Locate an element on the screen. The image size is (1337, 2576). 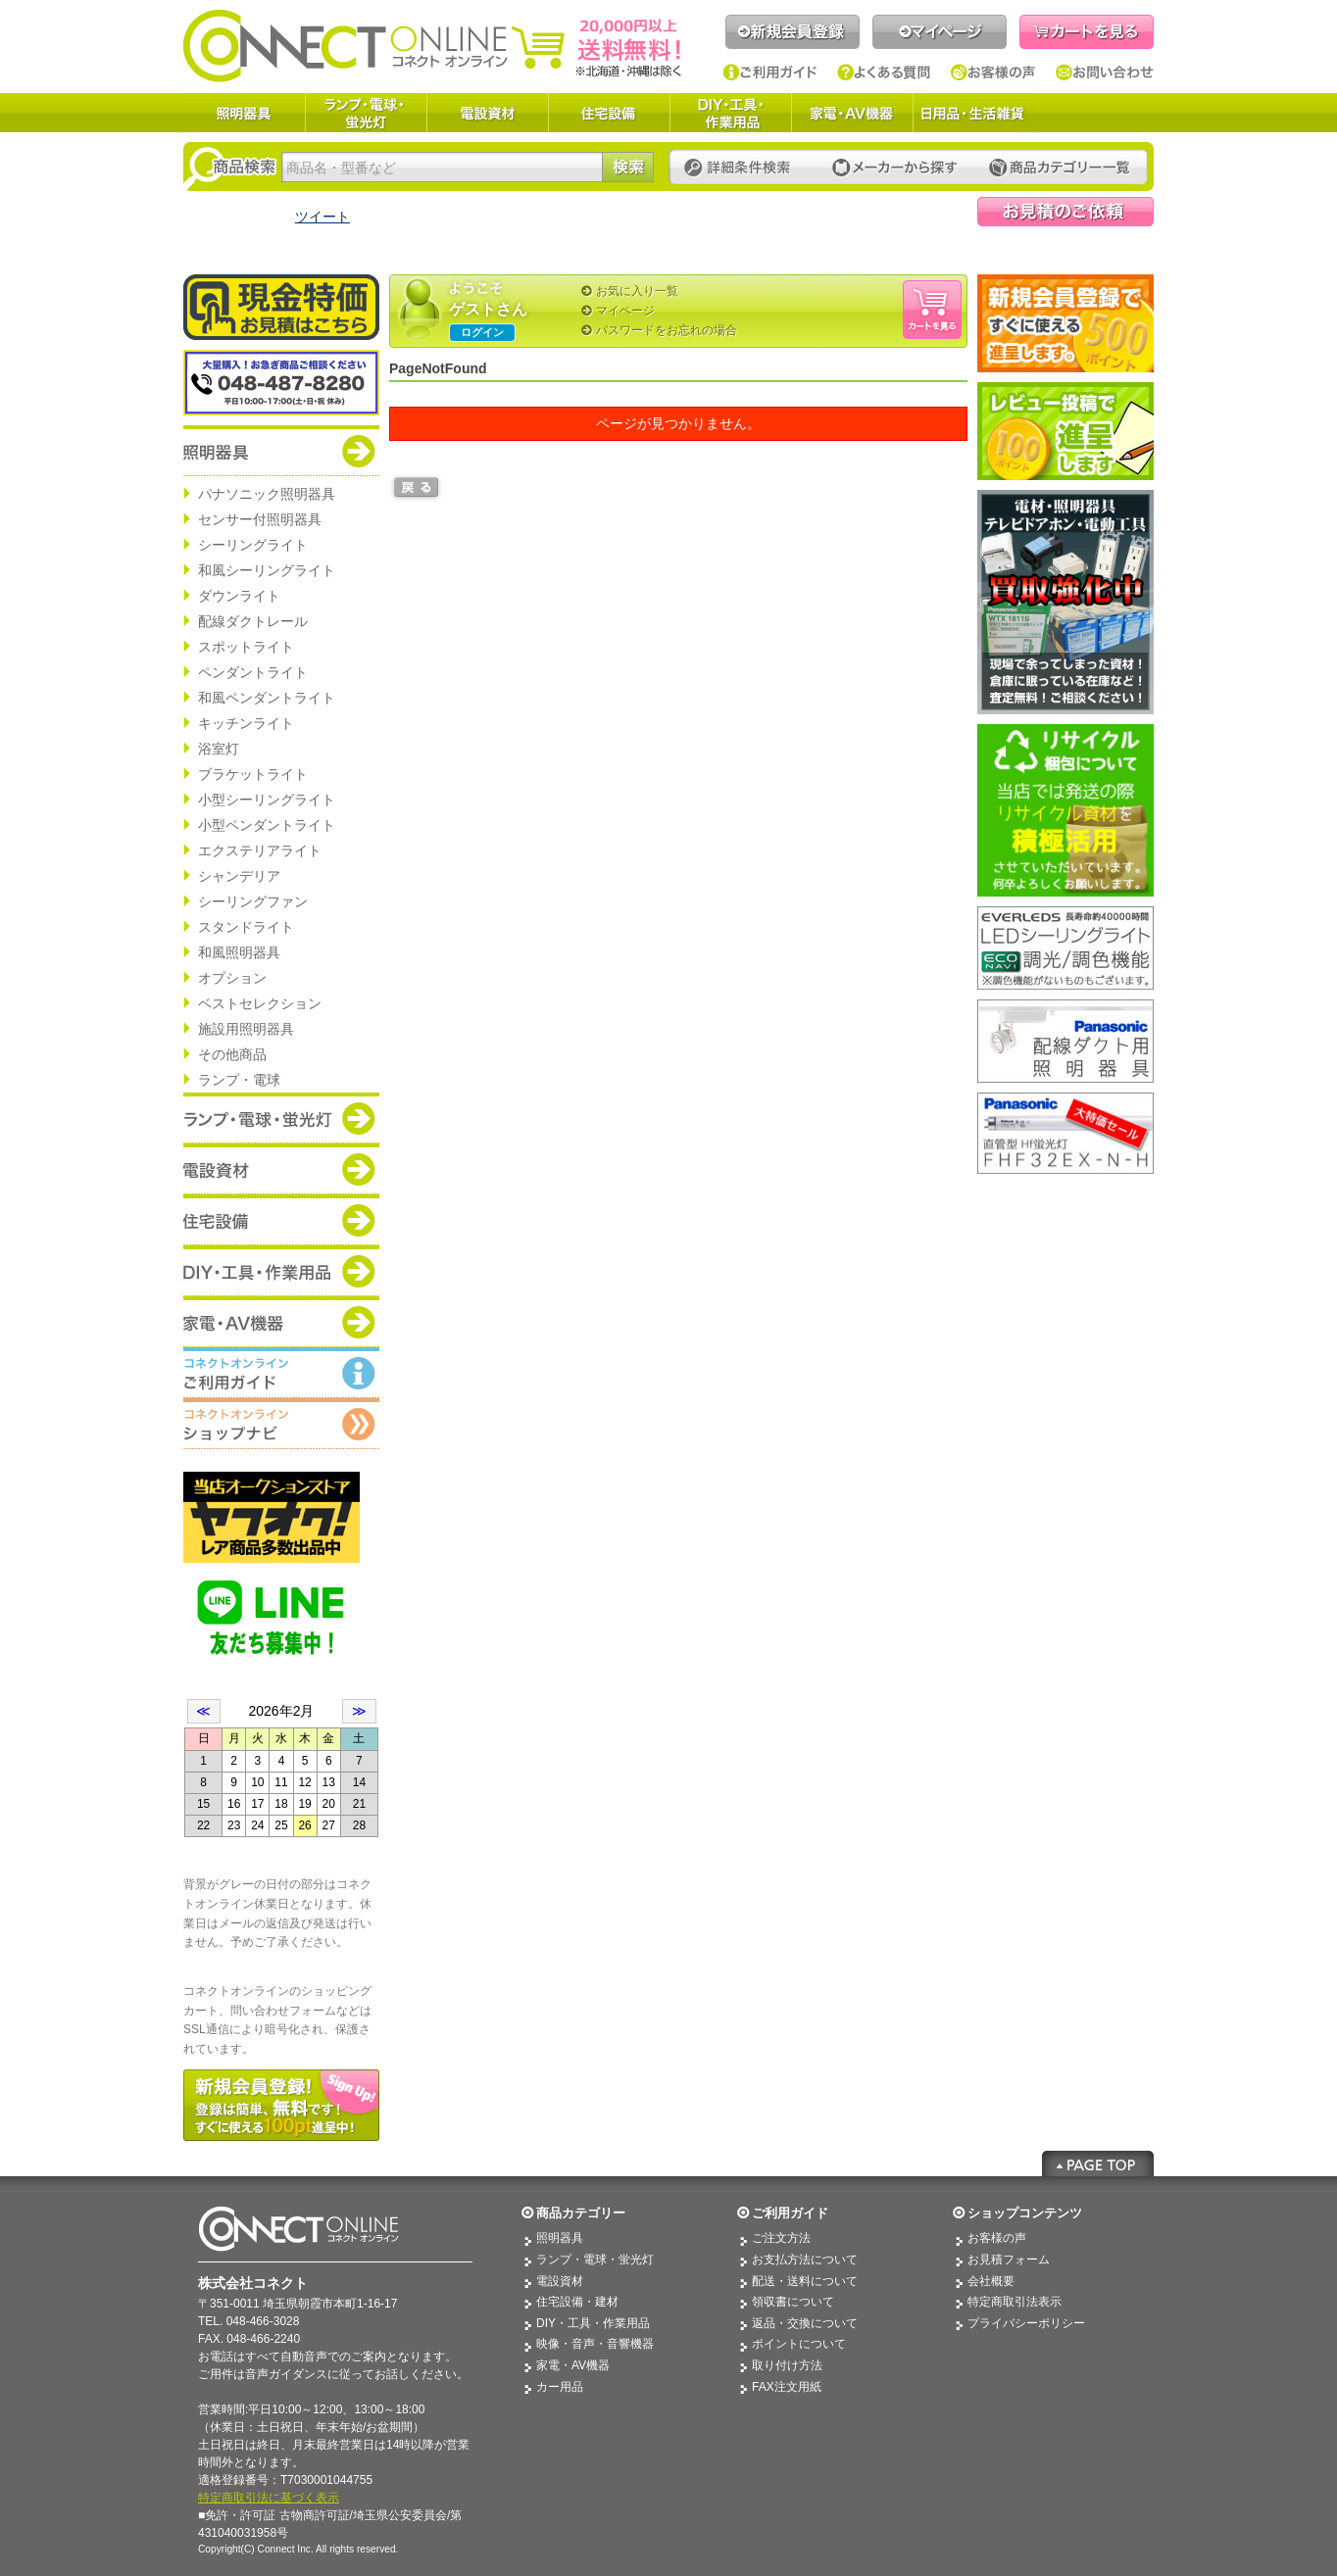
配送・送料について is located at coordinates (805, 2281).